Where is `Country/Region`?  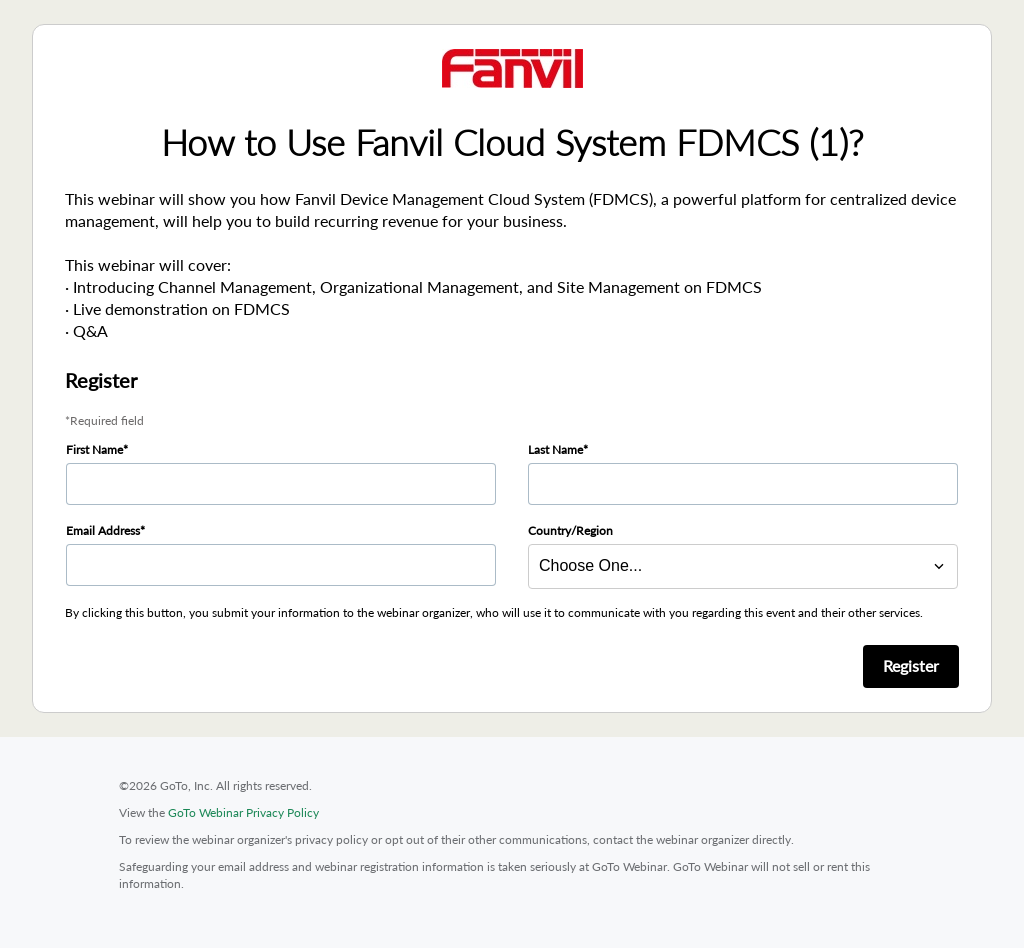
Country/Region is located at coordinates (570, 530).